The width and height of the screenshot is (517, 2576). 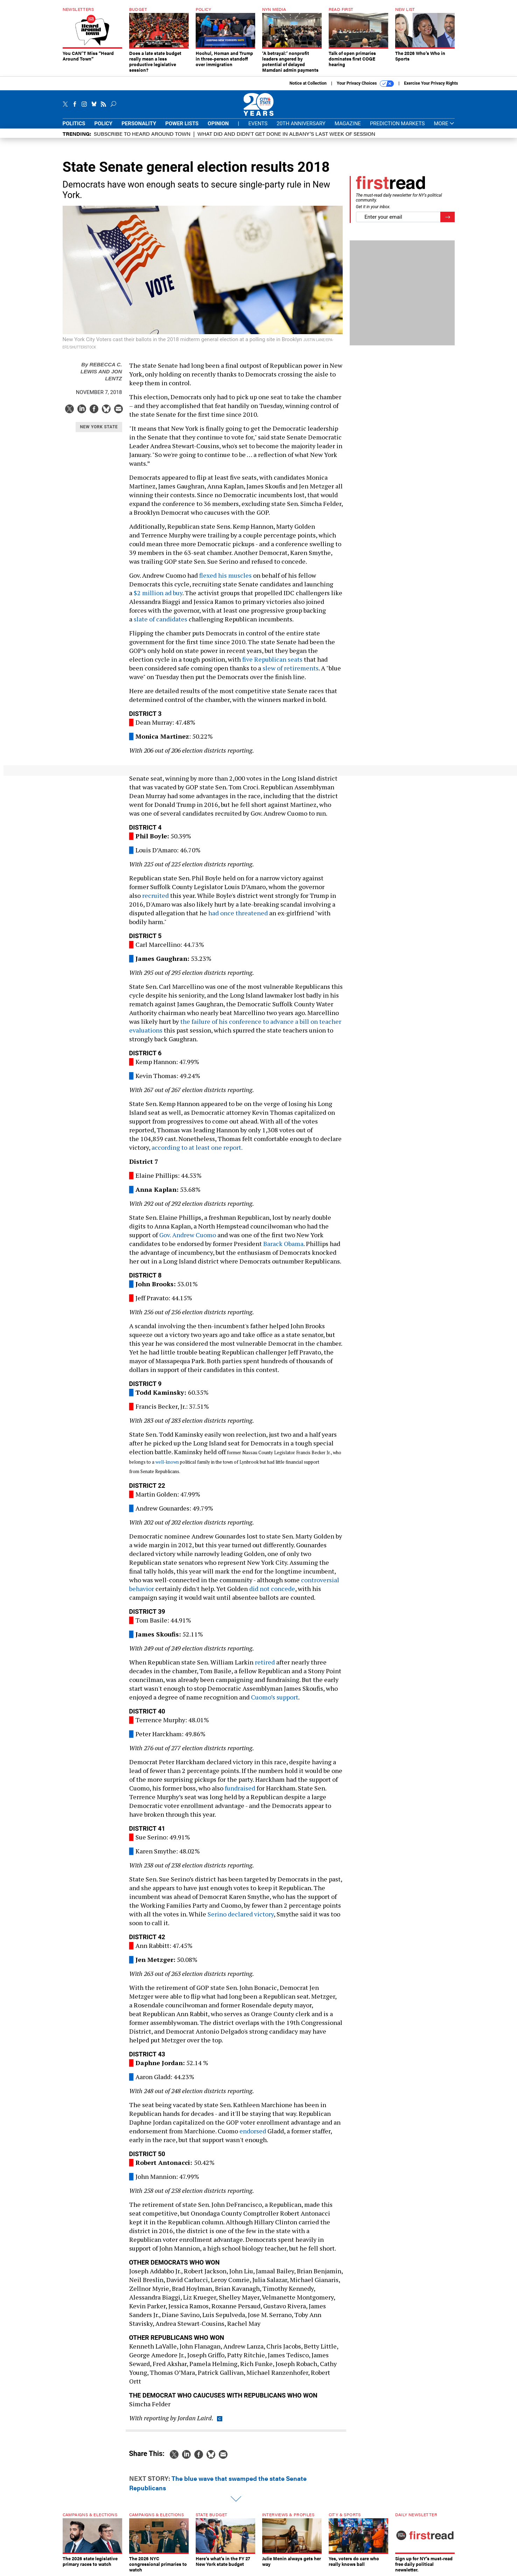 I want to click on five Republican seats, so click(x=272, y=659).